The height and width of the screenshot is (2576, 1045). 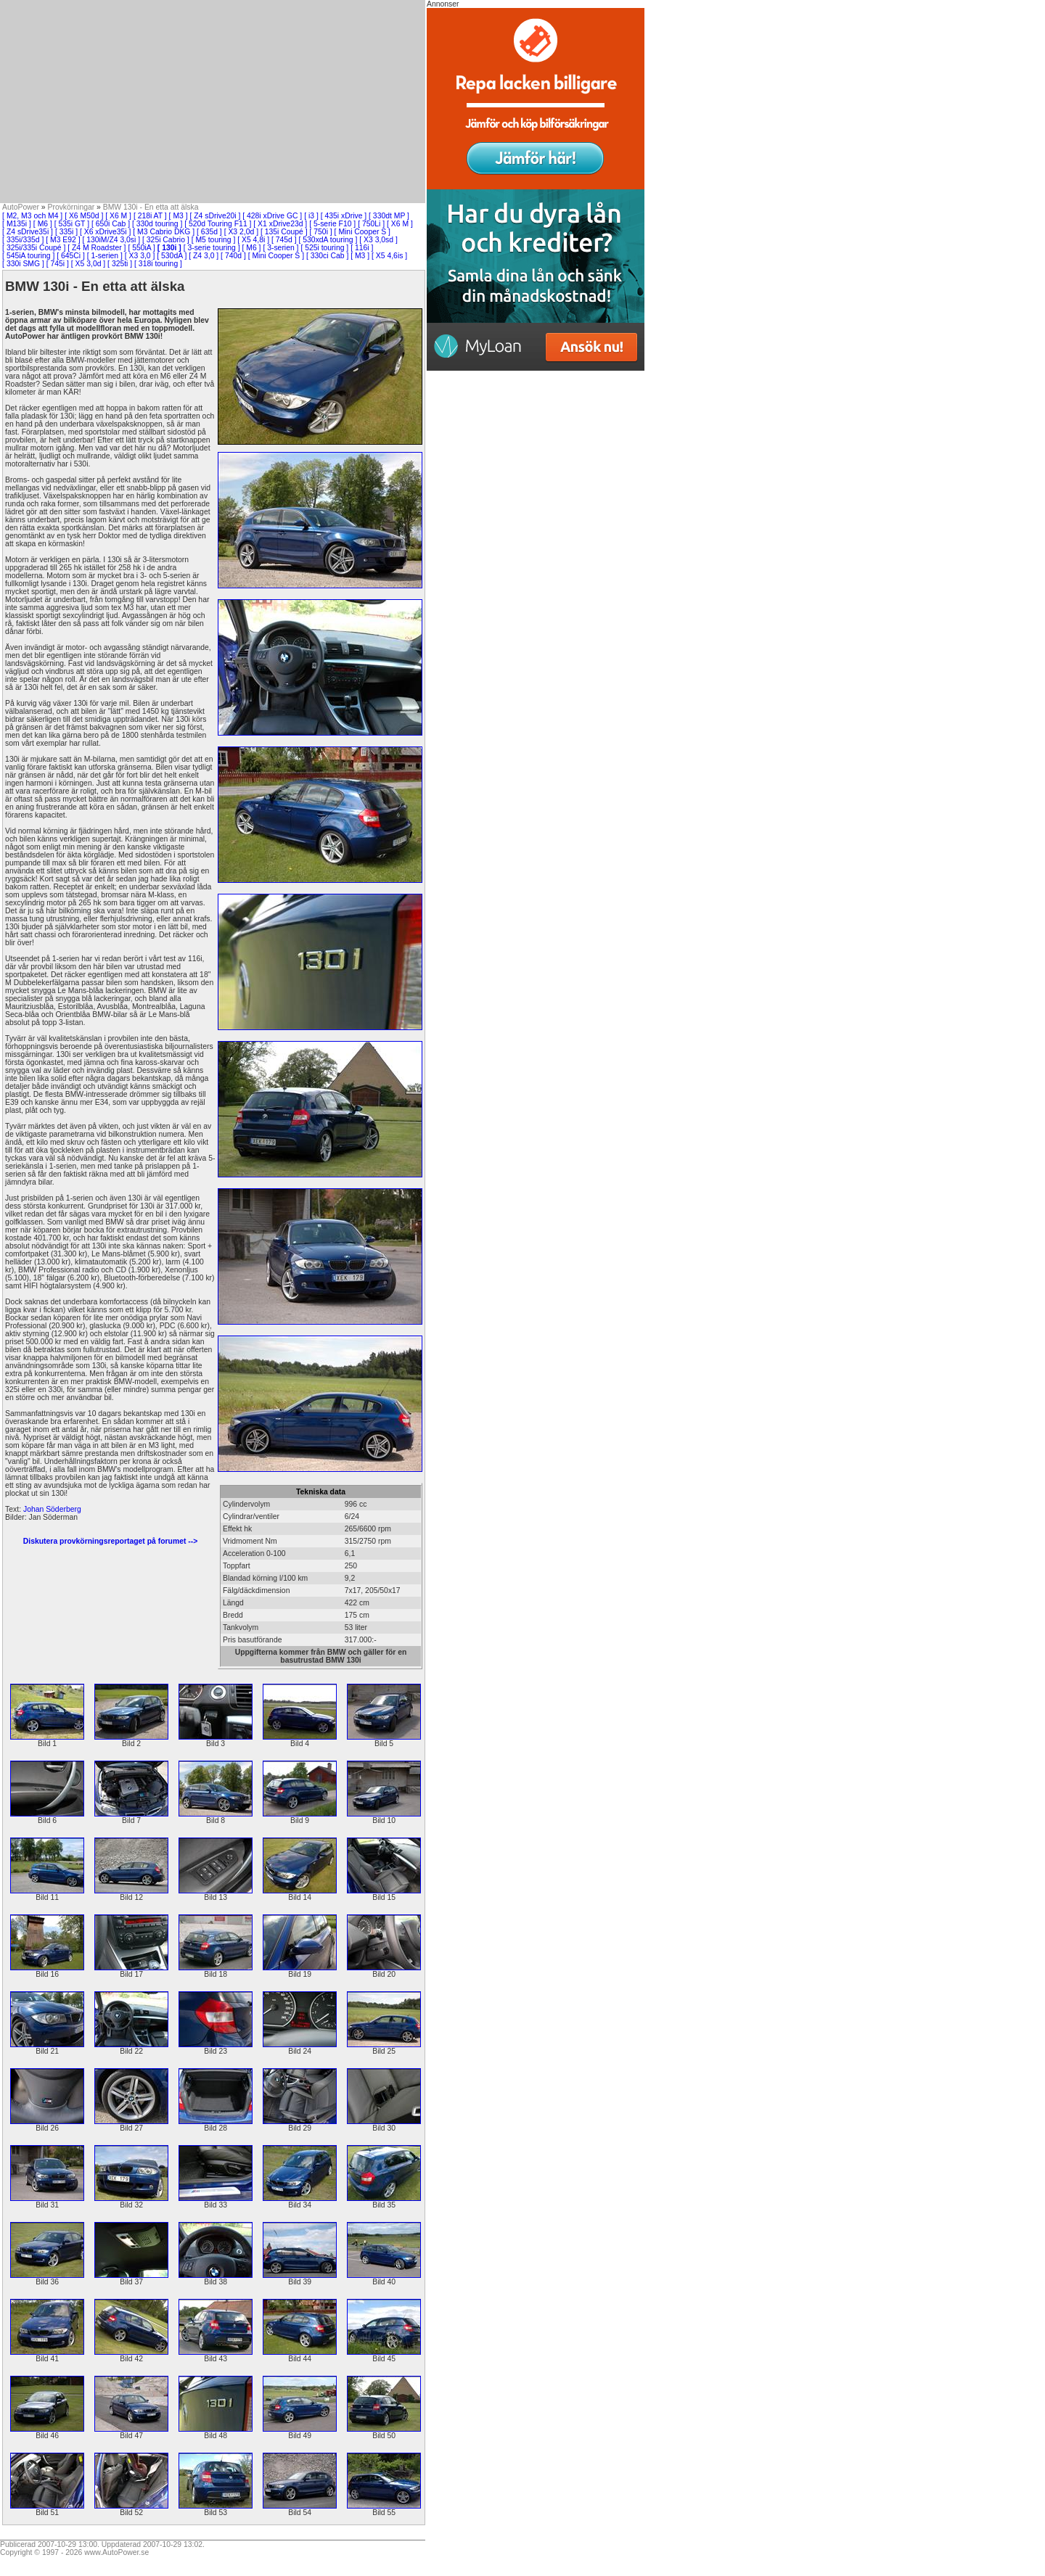 What do you see at coordinates (27, 232) in the screenshot?
I see `[ Z4 sDrive35i ]` at bounding box center [27, 232].